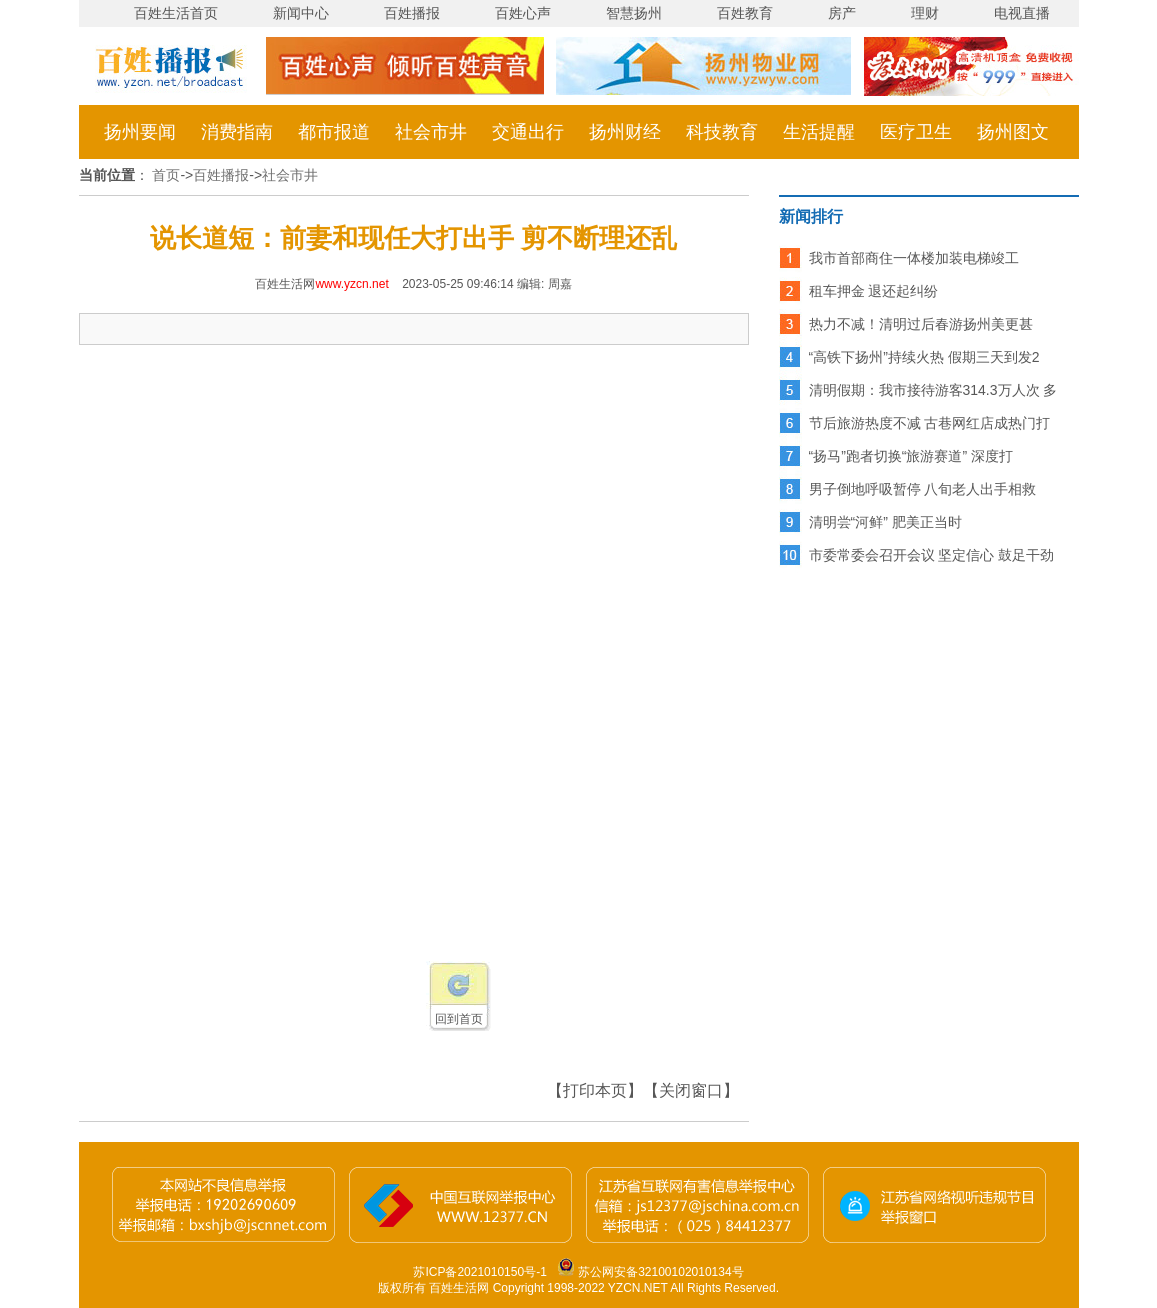 The width and height of the screenshot is (1157, 1308). I want to click on 我市首部商住一体楼加装电梯竣工, so click(914, 258).